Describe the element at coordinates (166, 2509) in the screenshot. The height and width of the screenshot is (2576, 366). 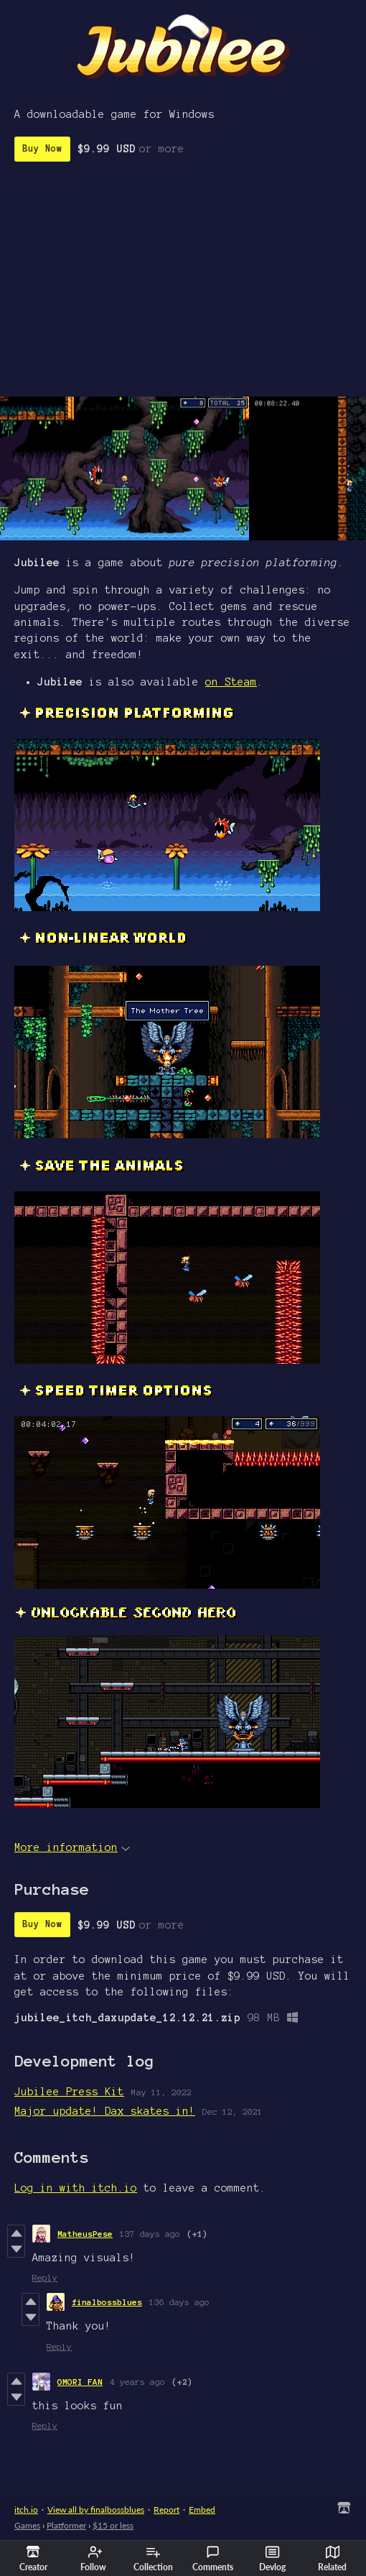
I see `Report` at that location.